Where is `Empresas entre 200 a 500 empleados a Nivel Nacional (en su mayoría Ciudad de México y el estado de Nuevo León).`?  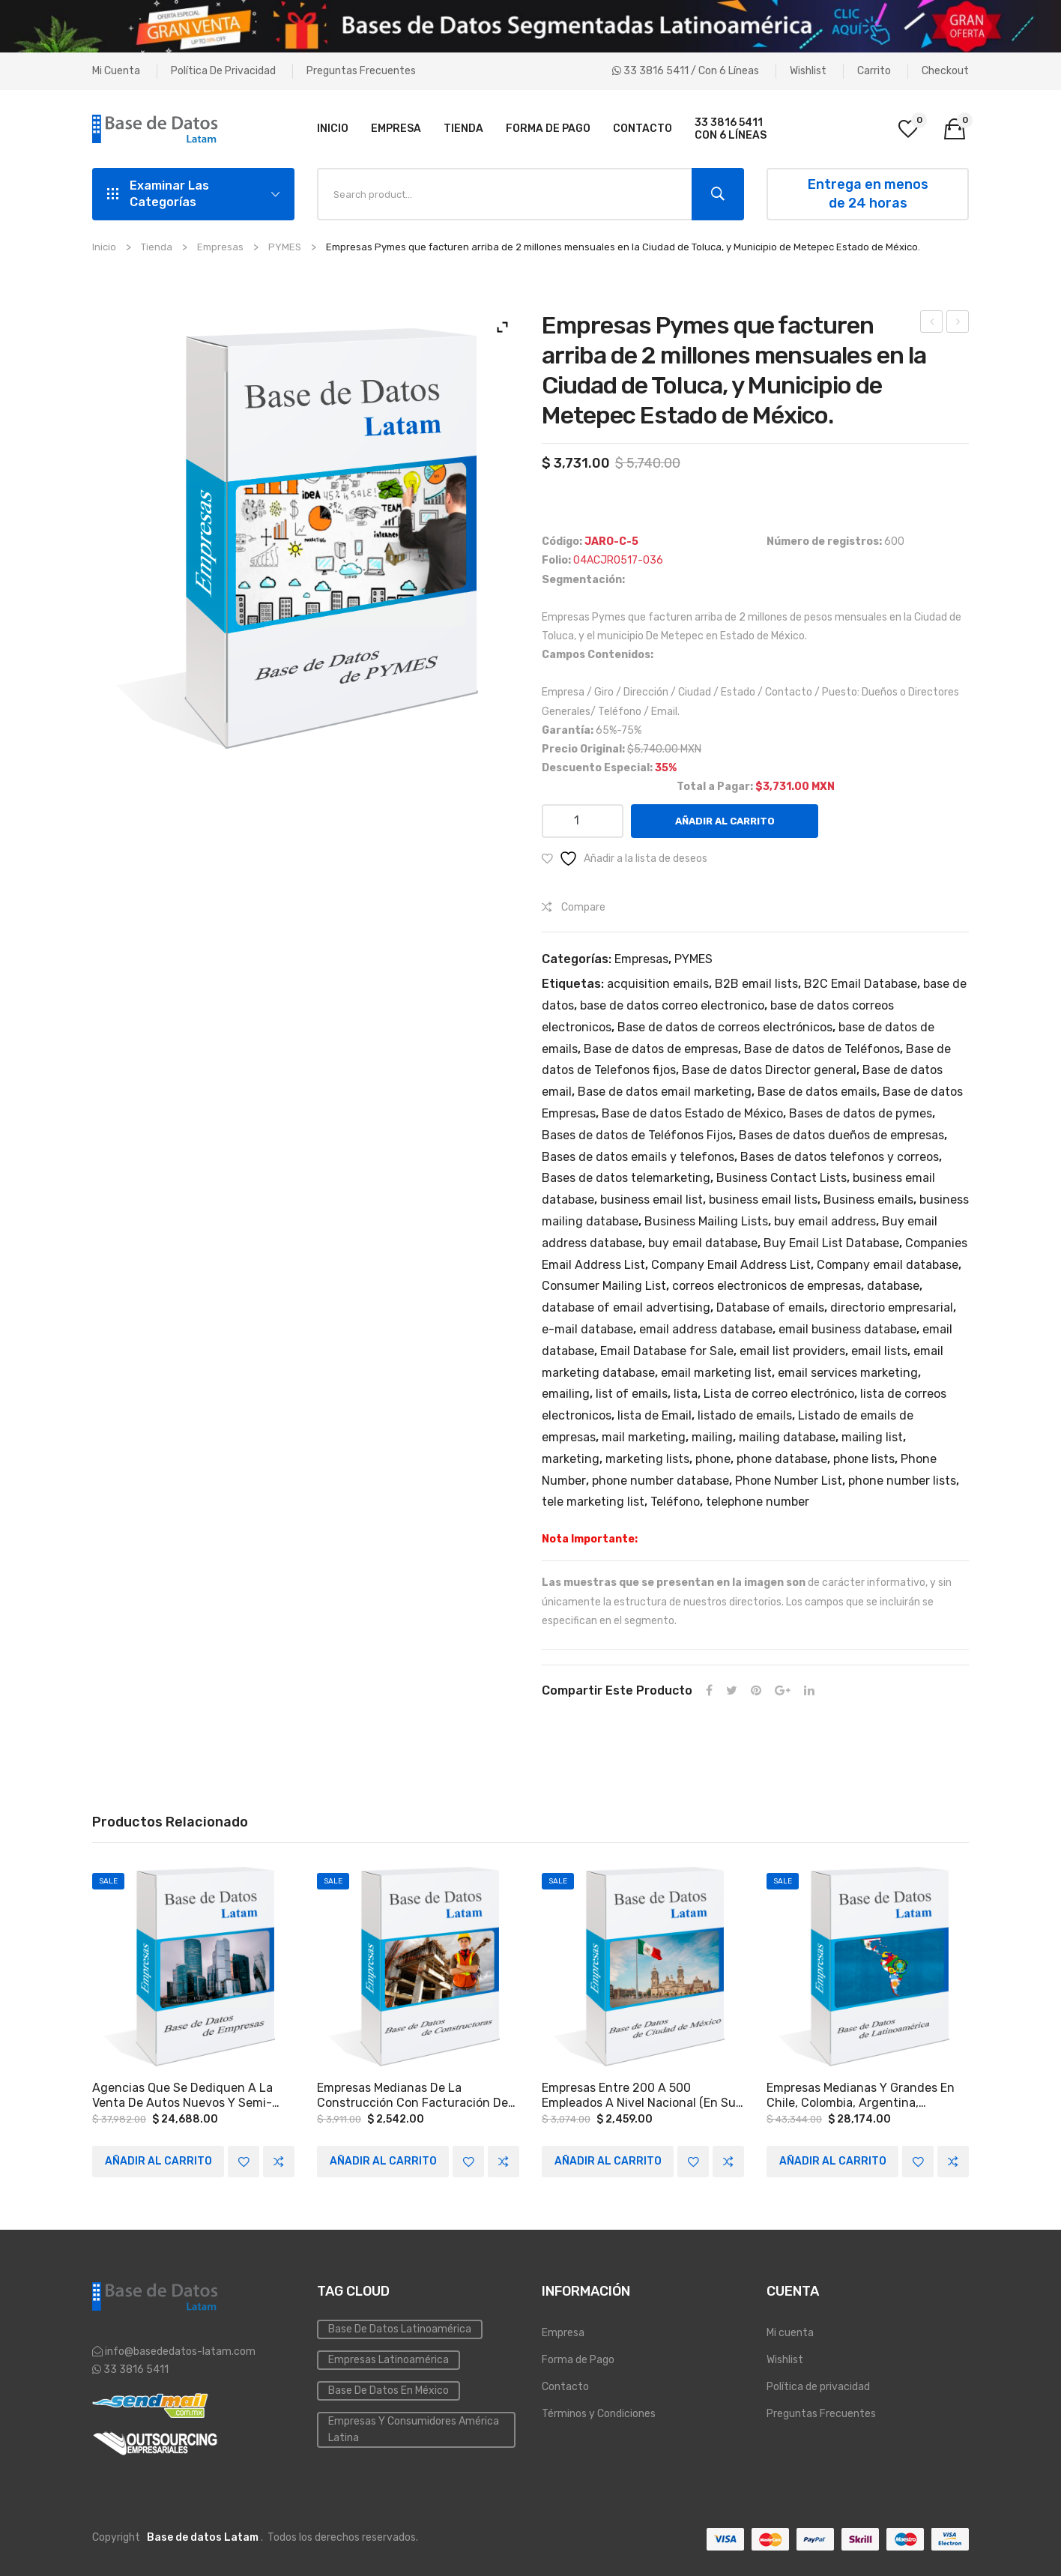 Empresas entre 200 a 500 empleados a Nivel Nacional (en su mayoría Ciudad de México y el estado de Nuevo León). is located at coordinates (639, 2096).